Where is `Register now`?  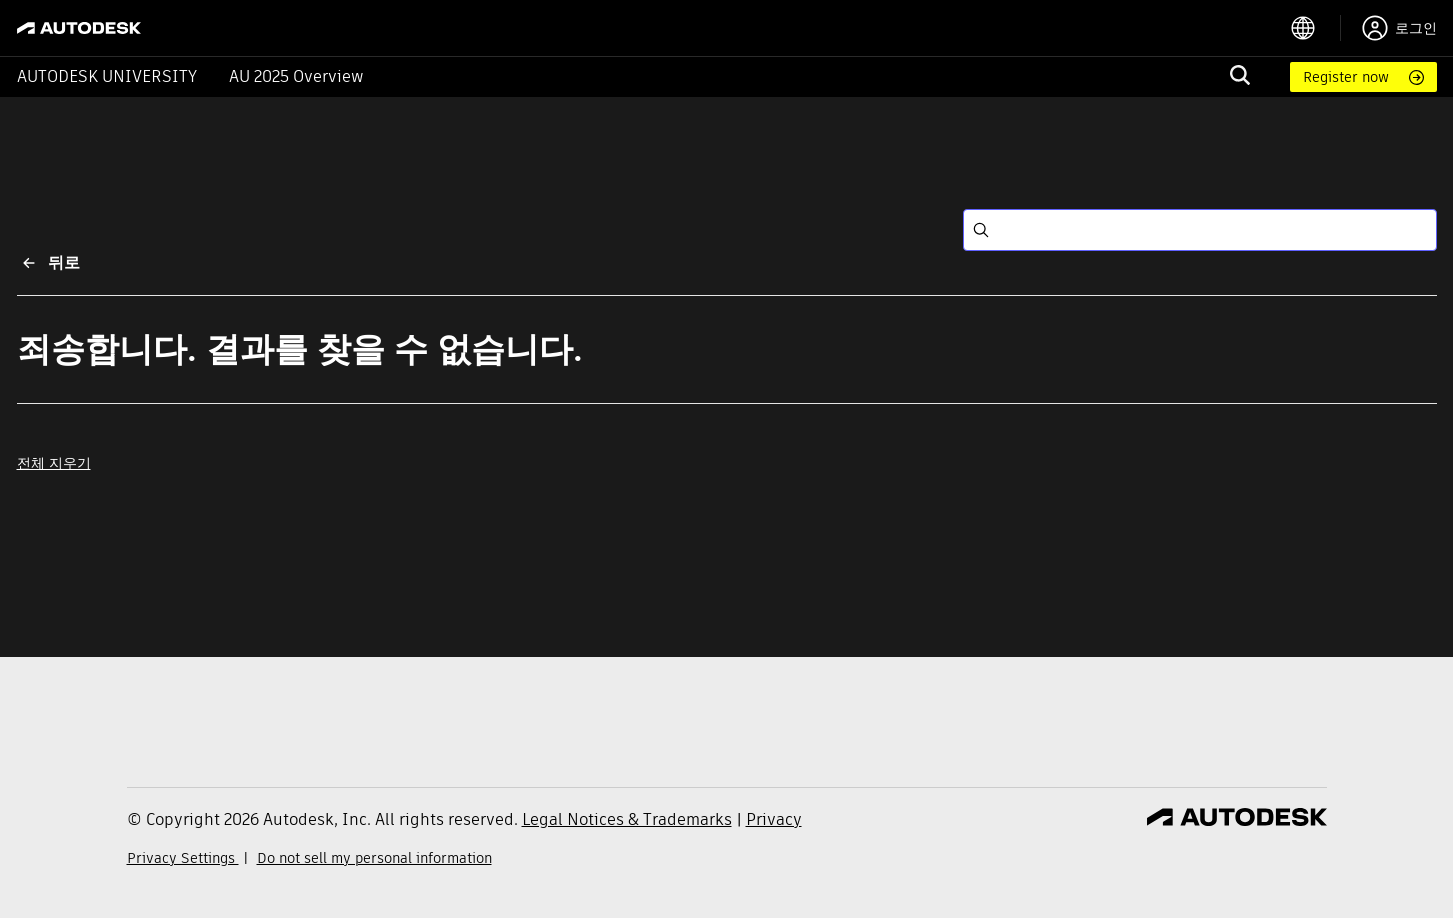
Register now is located at coordinates (1346, 77).